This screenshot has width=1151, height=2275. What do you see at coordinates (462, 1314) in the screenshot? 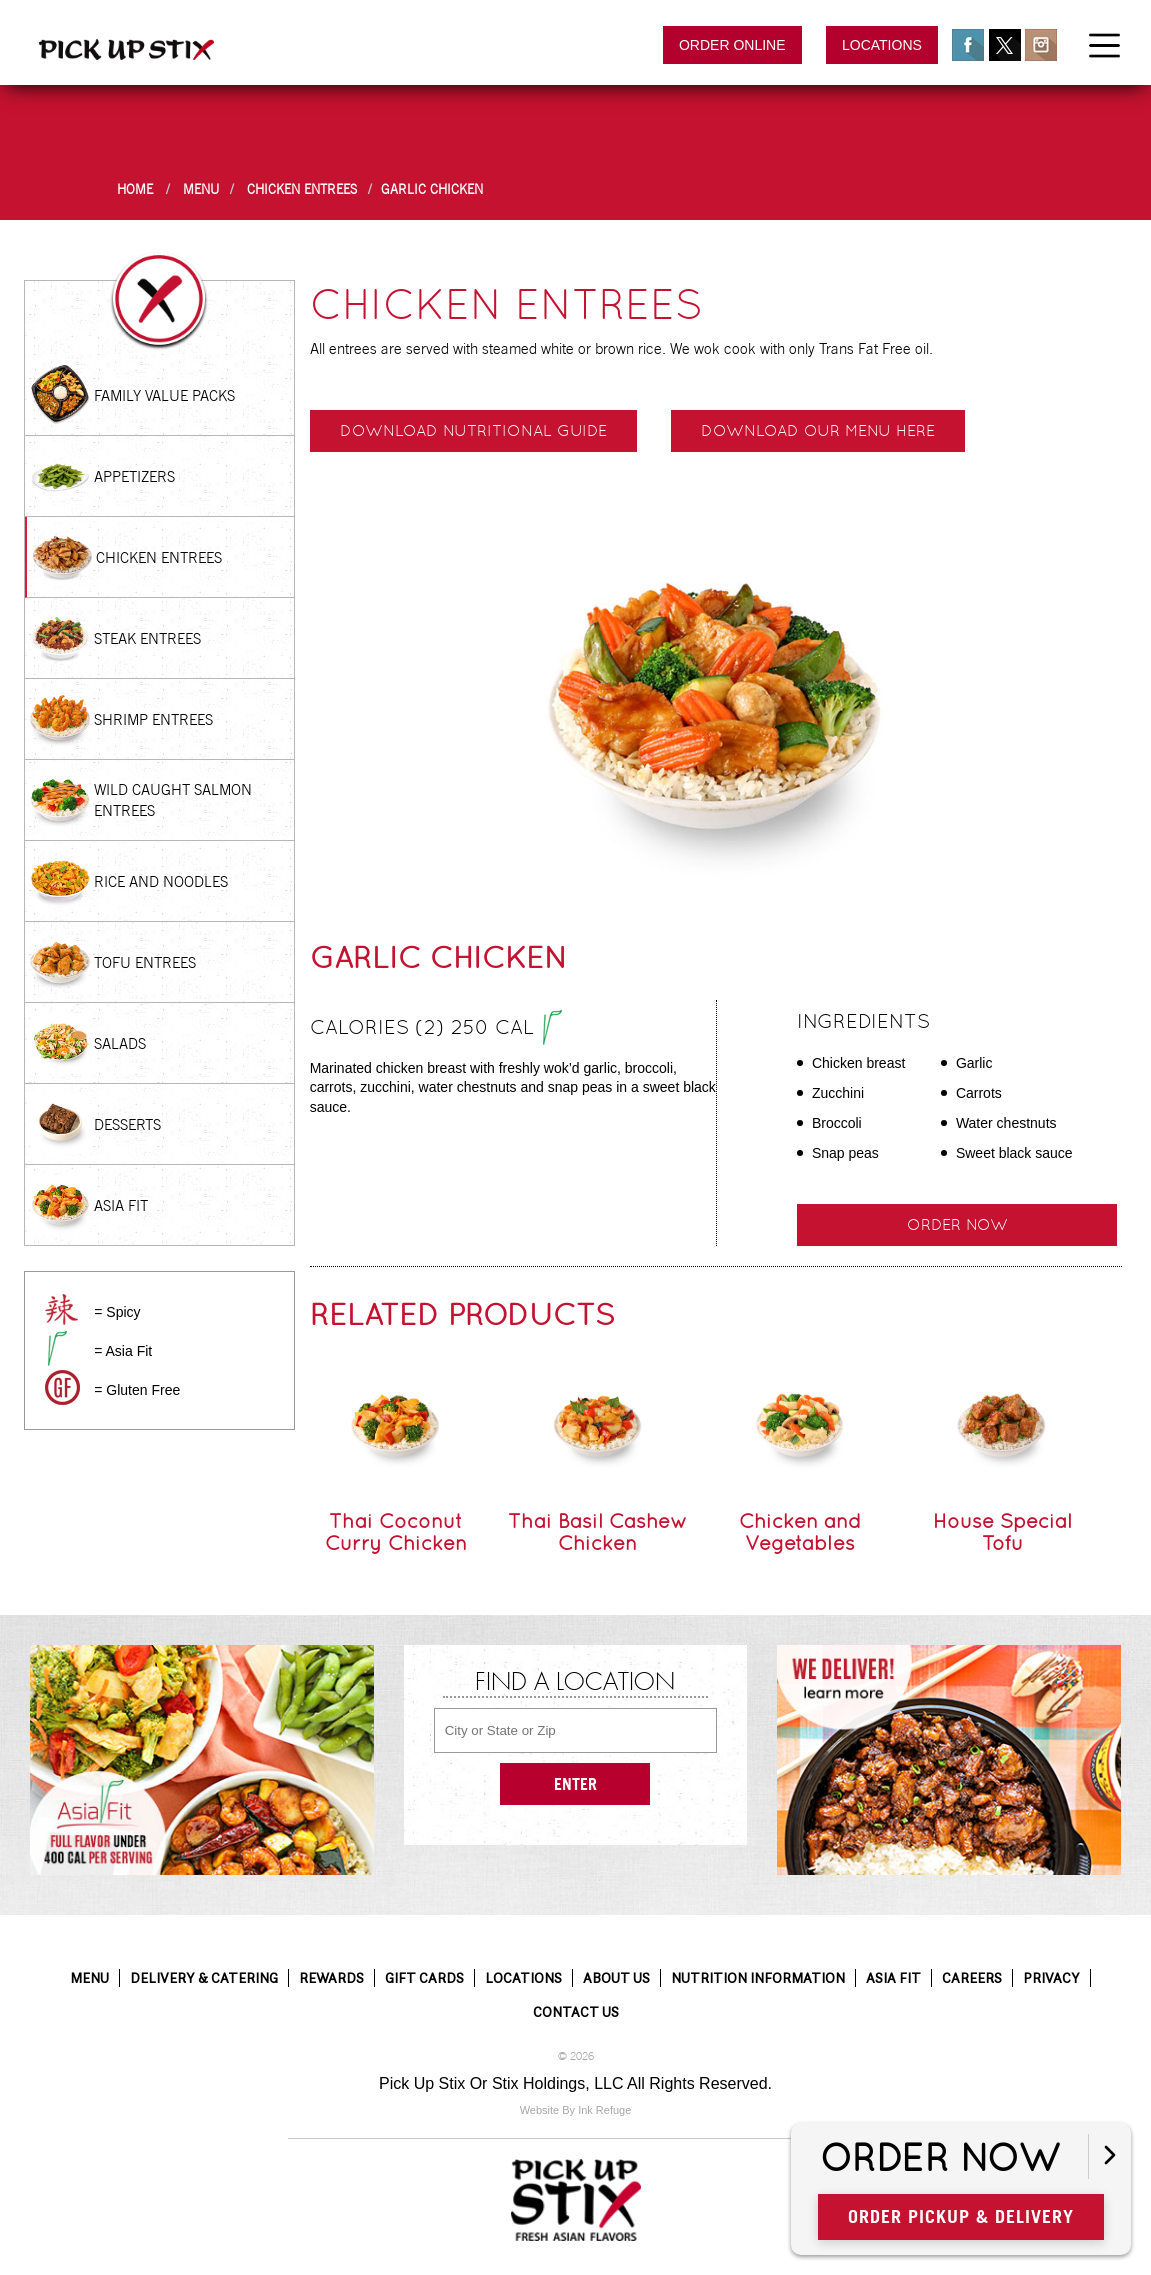
I see `Related Products` at bounding box center [462, 1314].